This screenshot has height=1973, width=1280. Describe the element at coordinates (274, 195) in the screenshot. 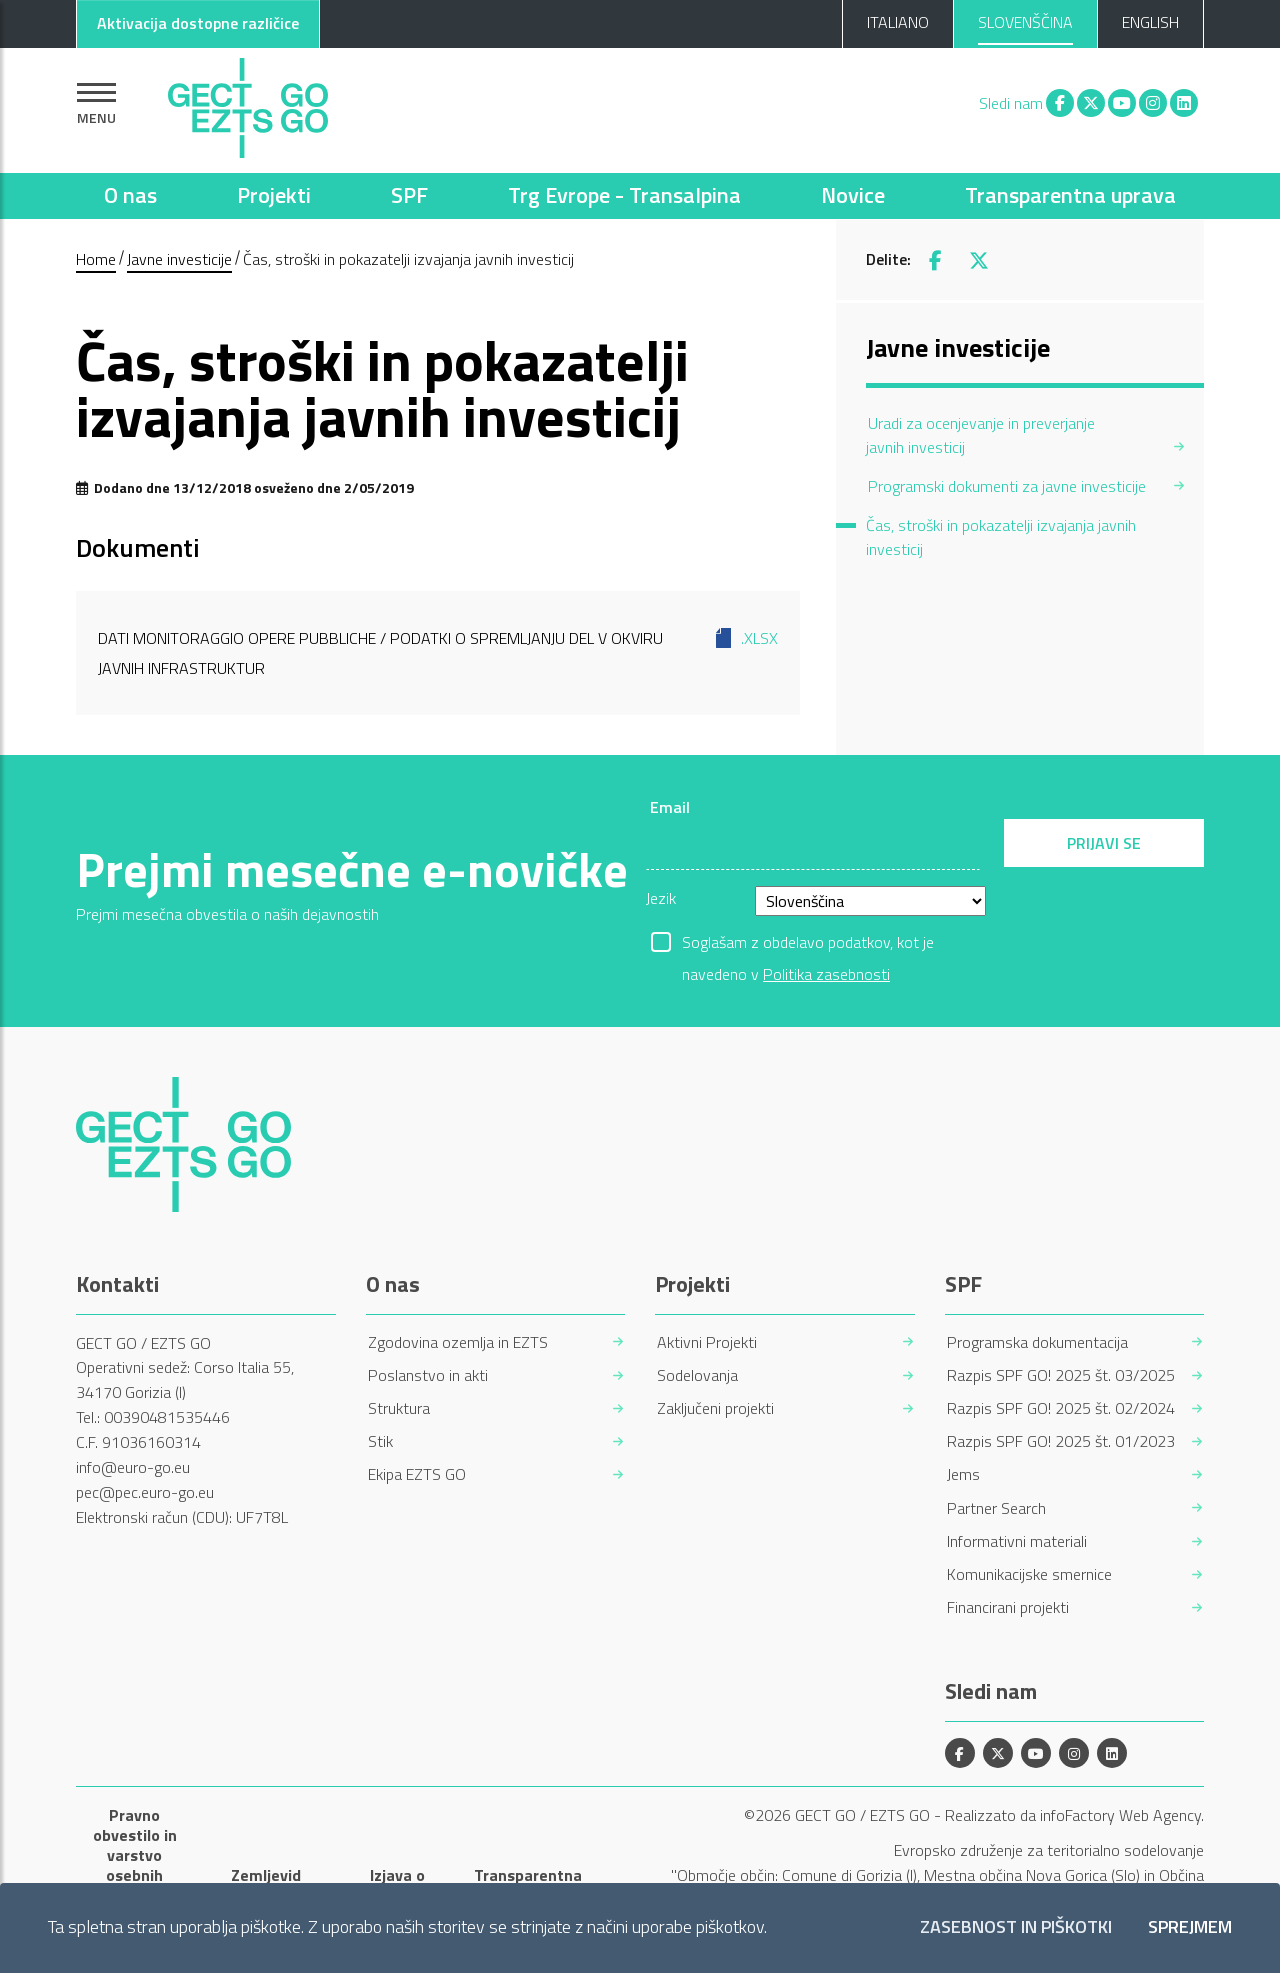

I see `Projekti` at that location.